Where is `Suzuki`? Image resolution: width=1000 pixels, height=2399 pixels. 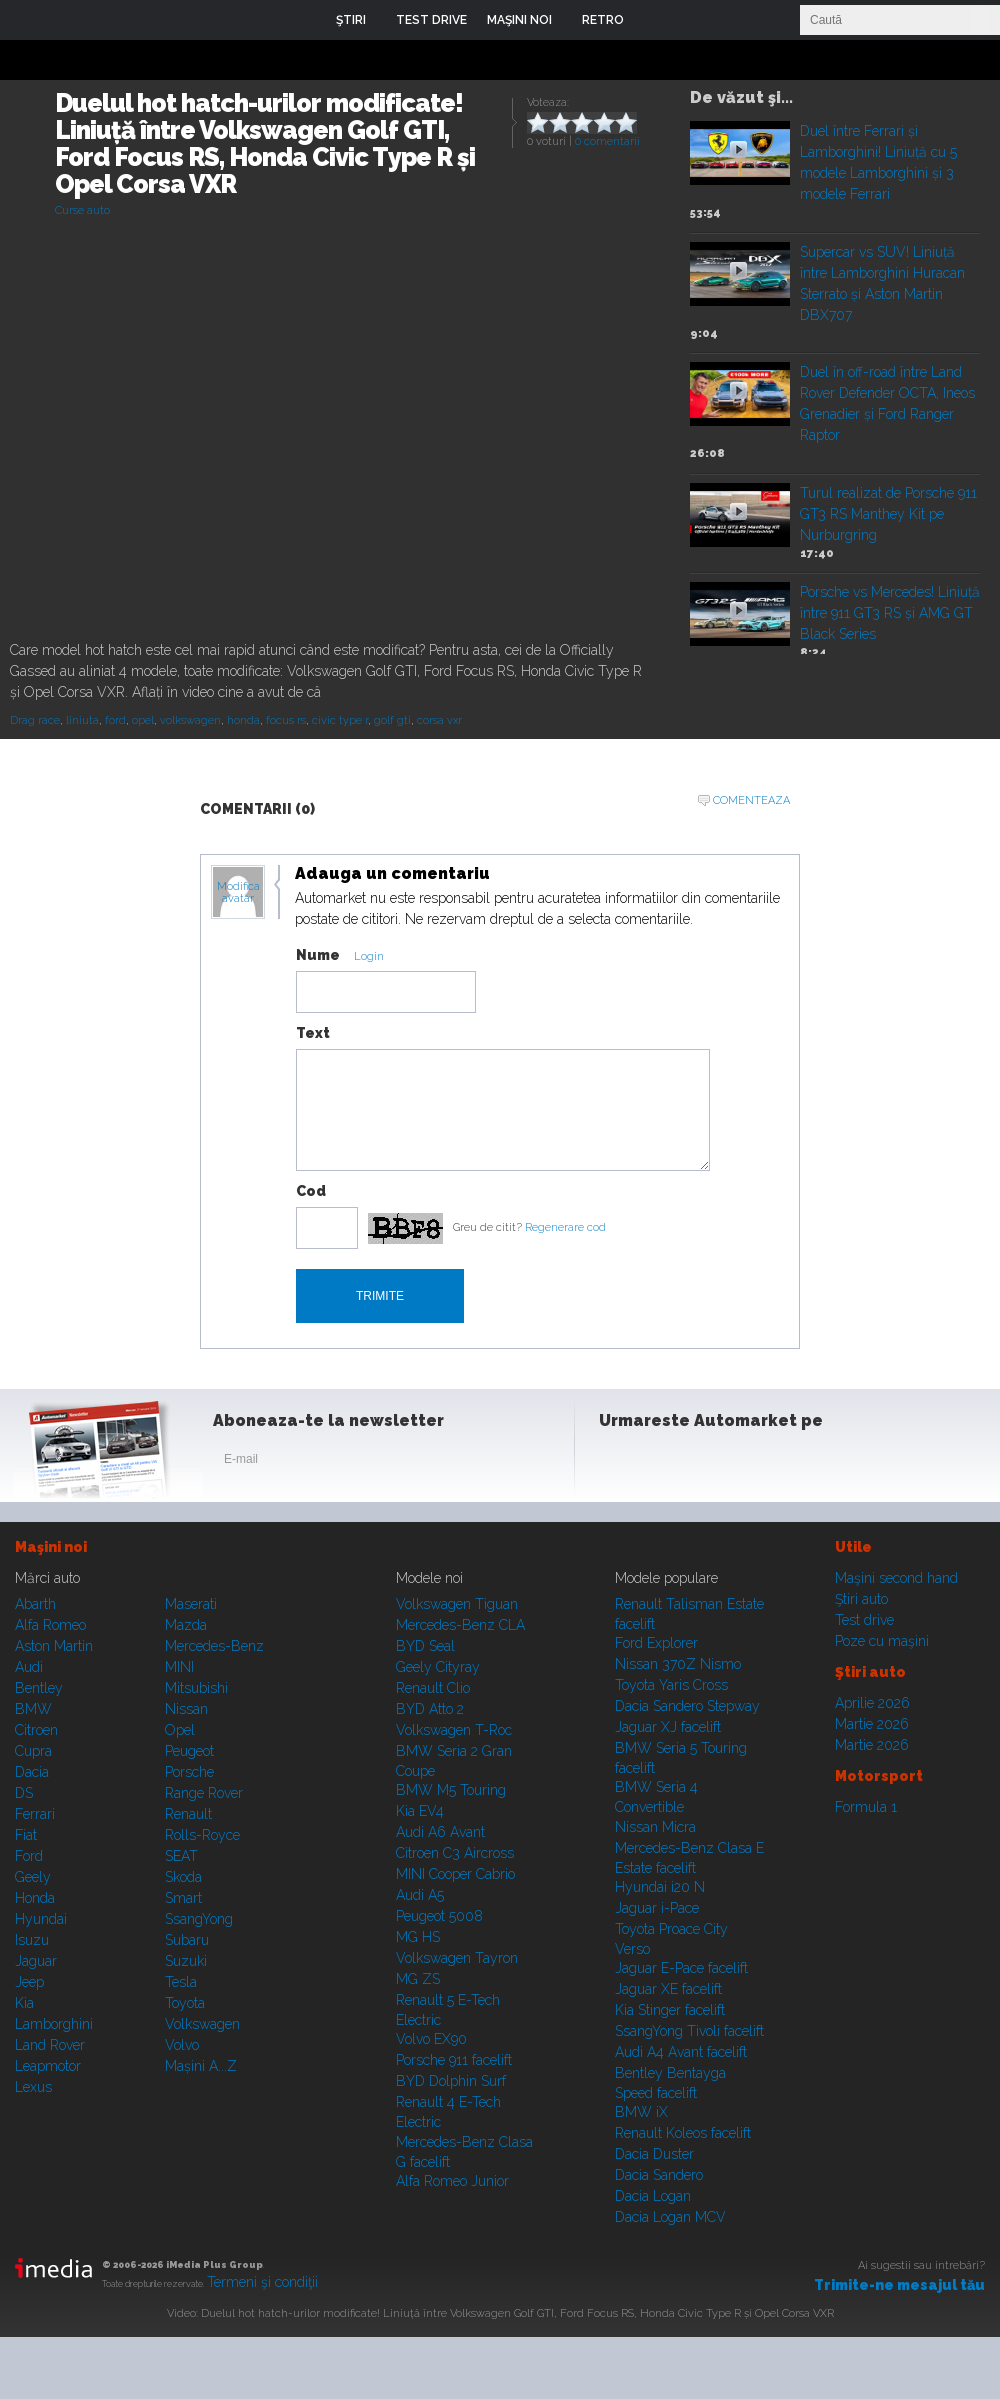 Suzuki is located at coordinates (186, 1961).